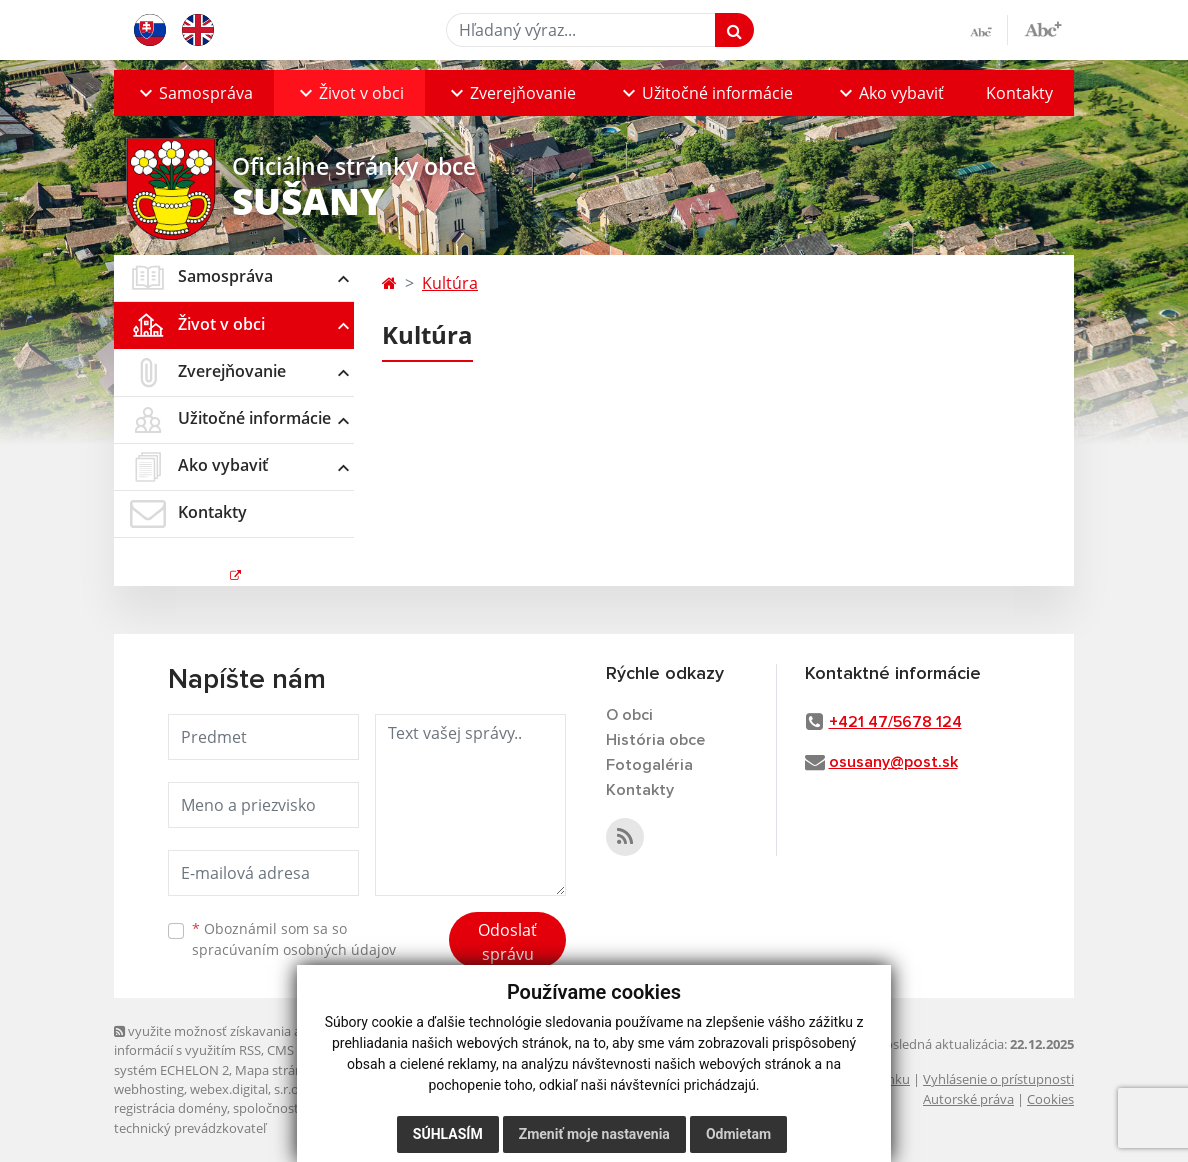  Describe the element at coordinates (149, 1089) in the screenshot. I see `webhosting` at that location.